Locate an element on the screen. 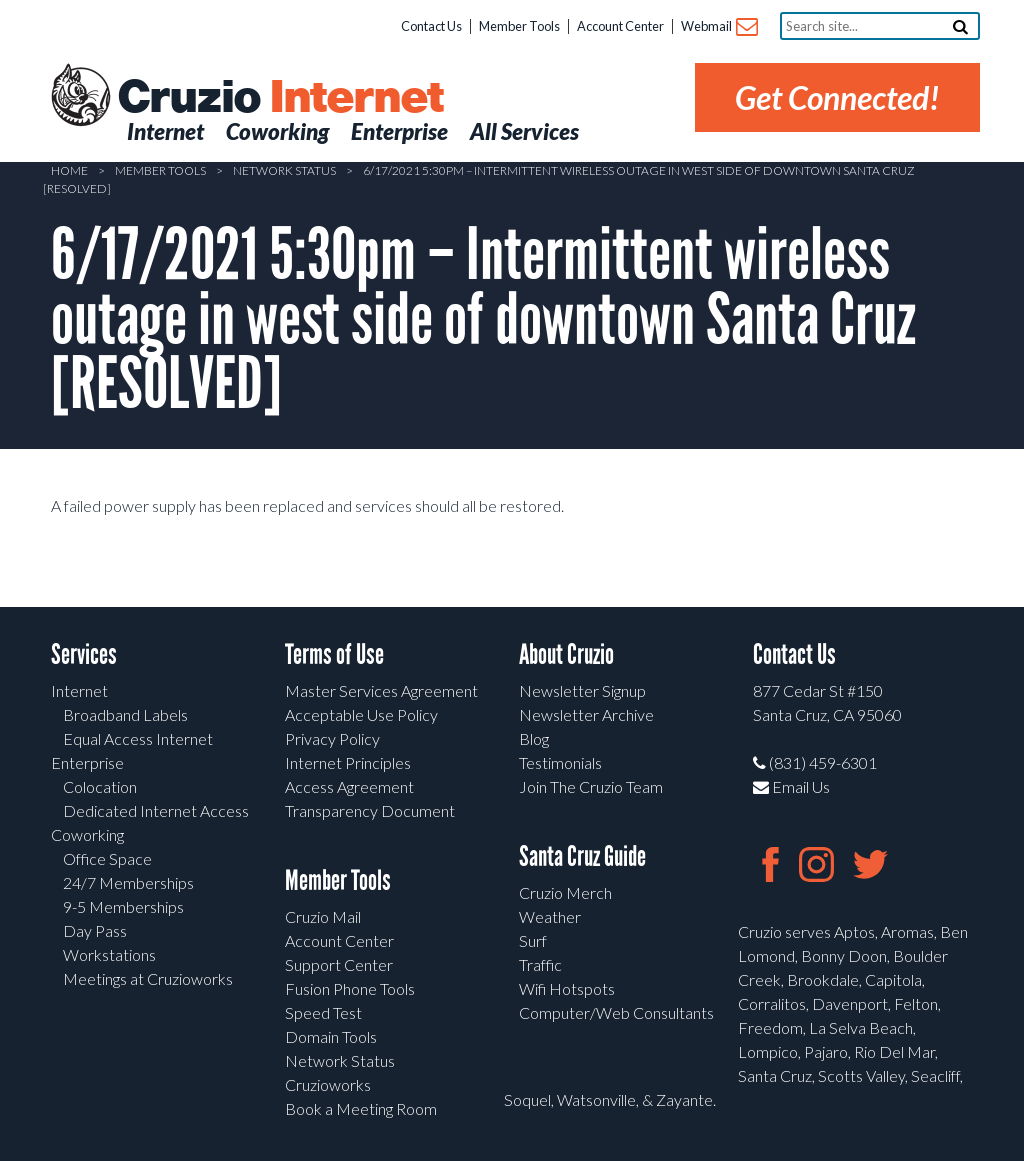 The width and height of the screenshot is (1024, 1161). Email Us is located at coordinates (791, 786).